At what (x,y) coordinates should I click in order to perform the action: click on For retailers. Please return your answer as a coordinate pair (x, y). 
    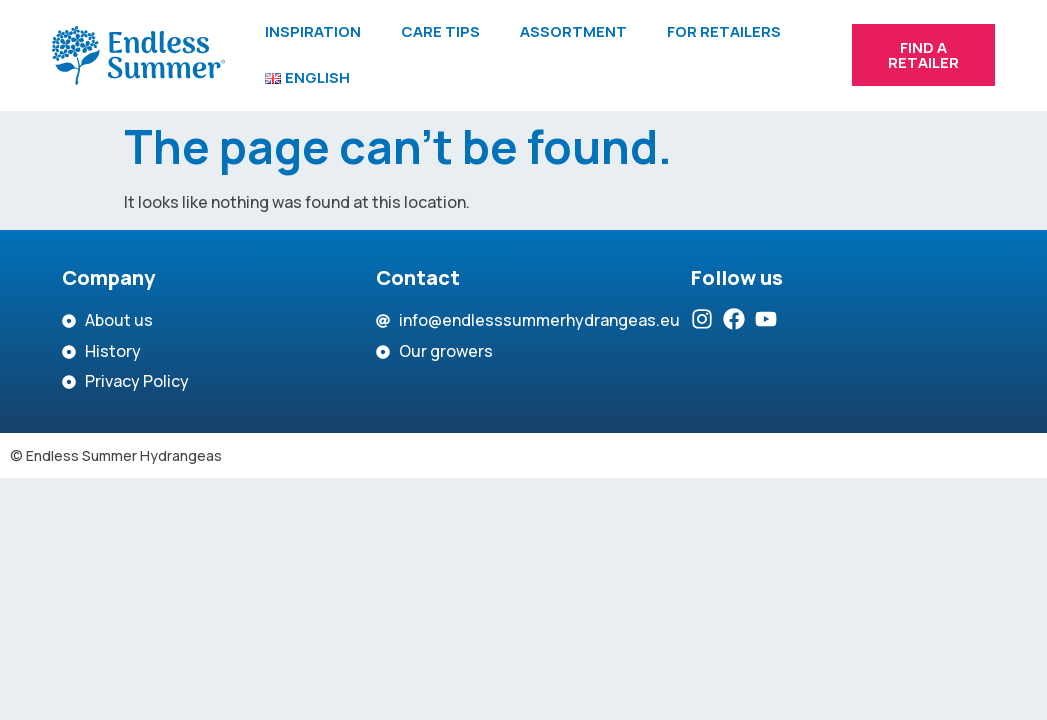
    Looking at the image, I should click on (724, 31).